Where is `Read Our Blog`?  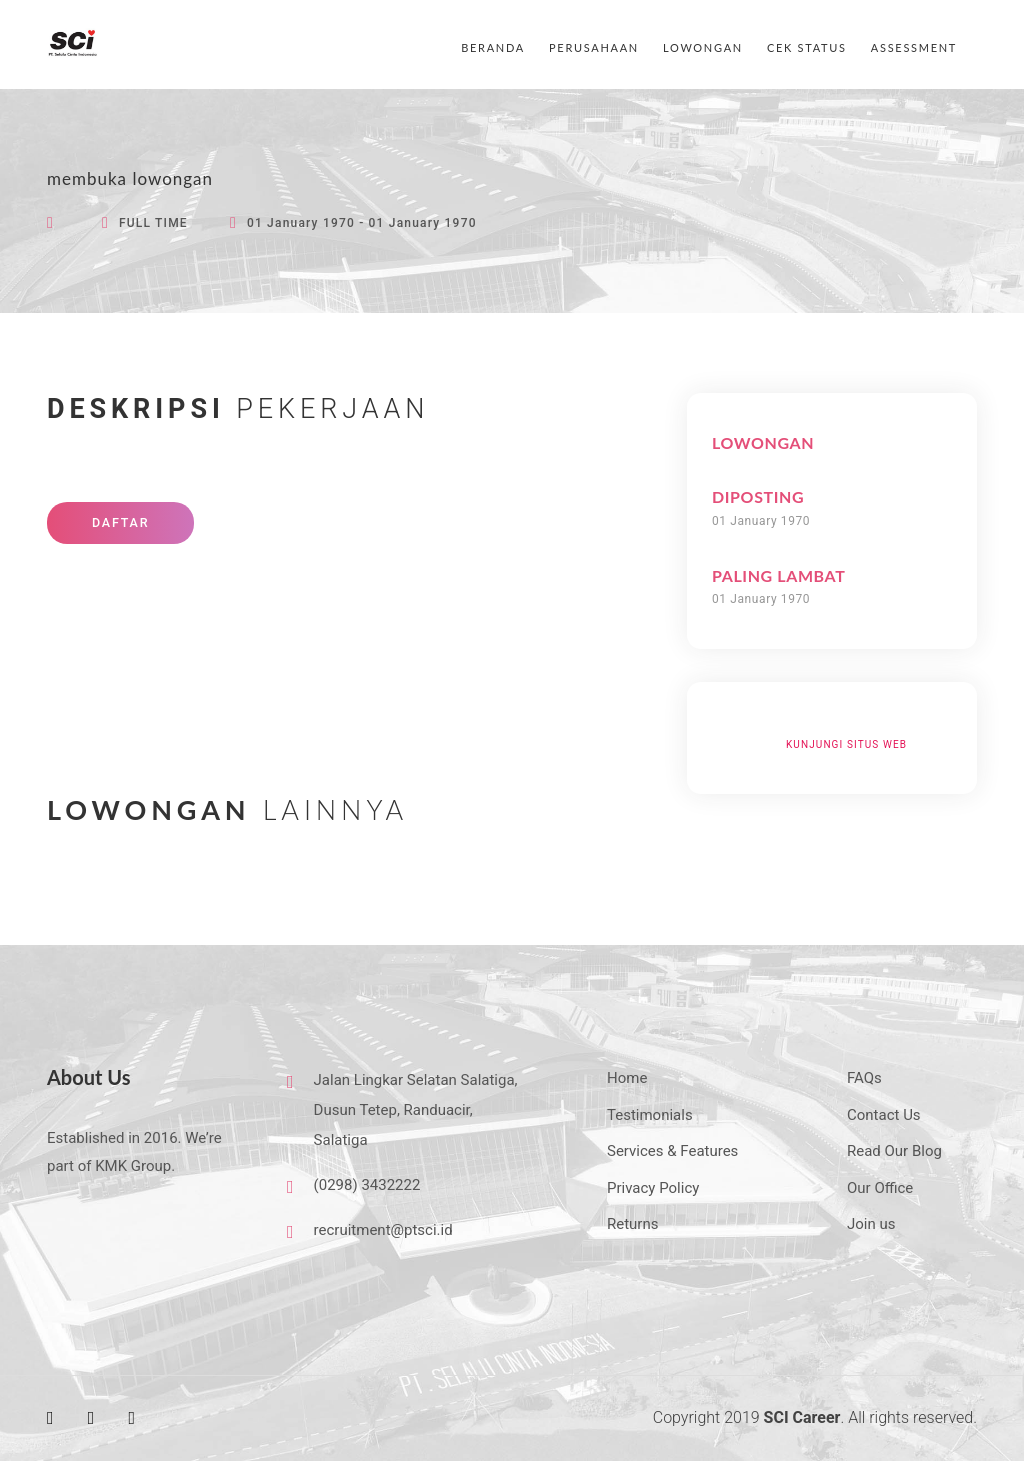
Read Our Blog is located at coordinates (894, 1151).